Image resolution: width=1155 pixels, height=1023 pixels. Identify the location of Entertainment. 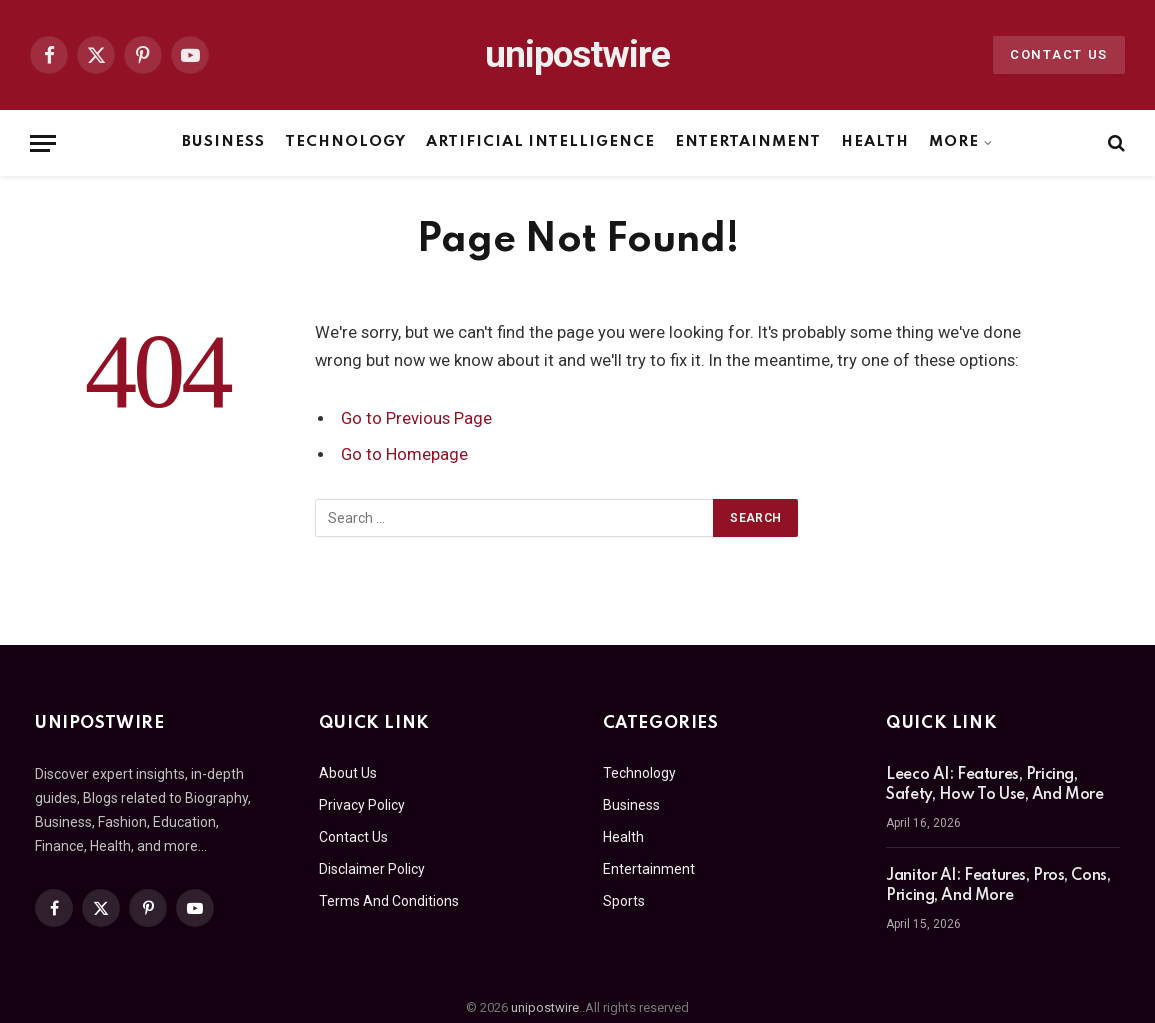
(747, 142).